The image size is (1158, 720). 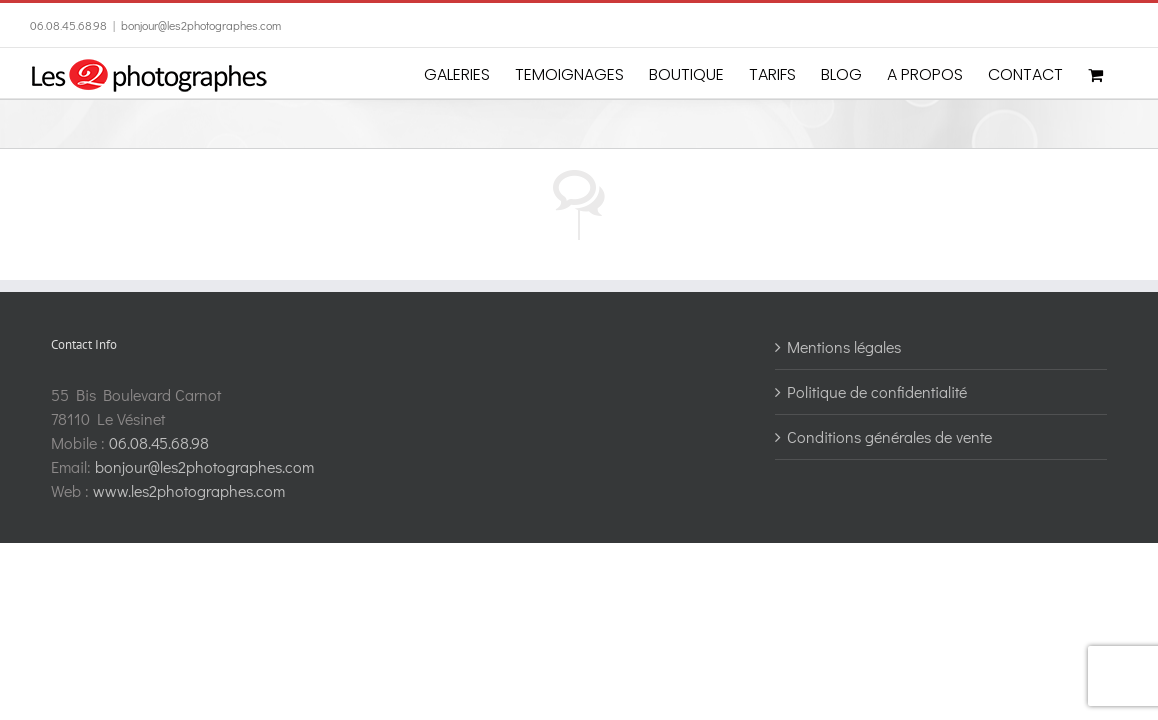 I want to click on Politique de confidentialité, so click(x=877, y=391).